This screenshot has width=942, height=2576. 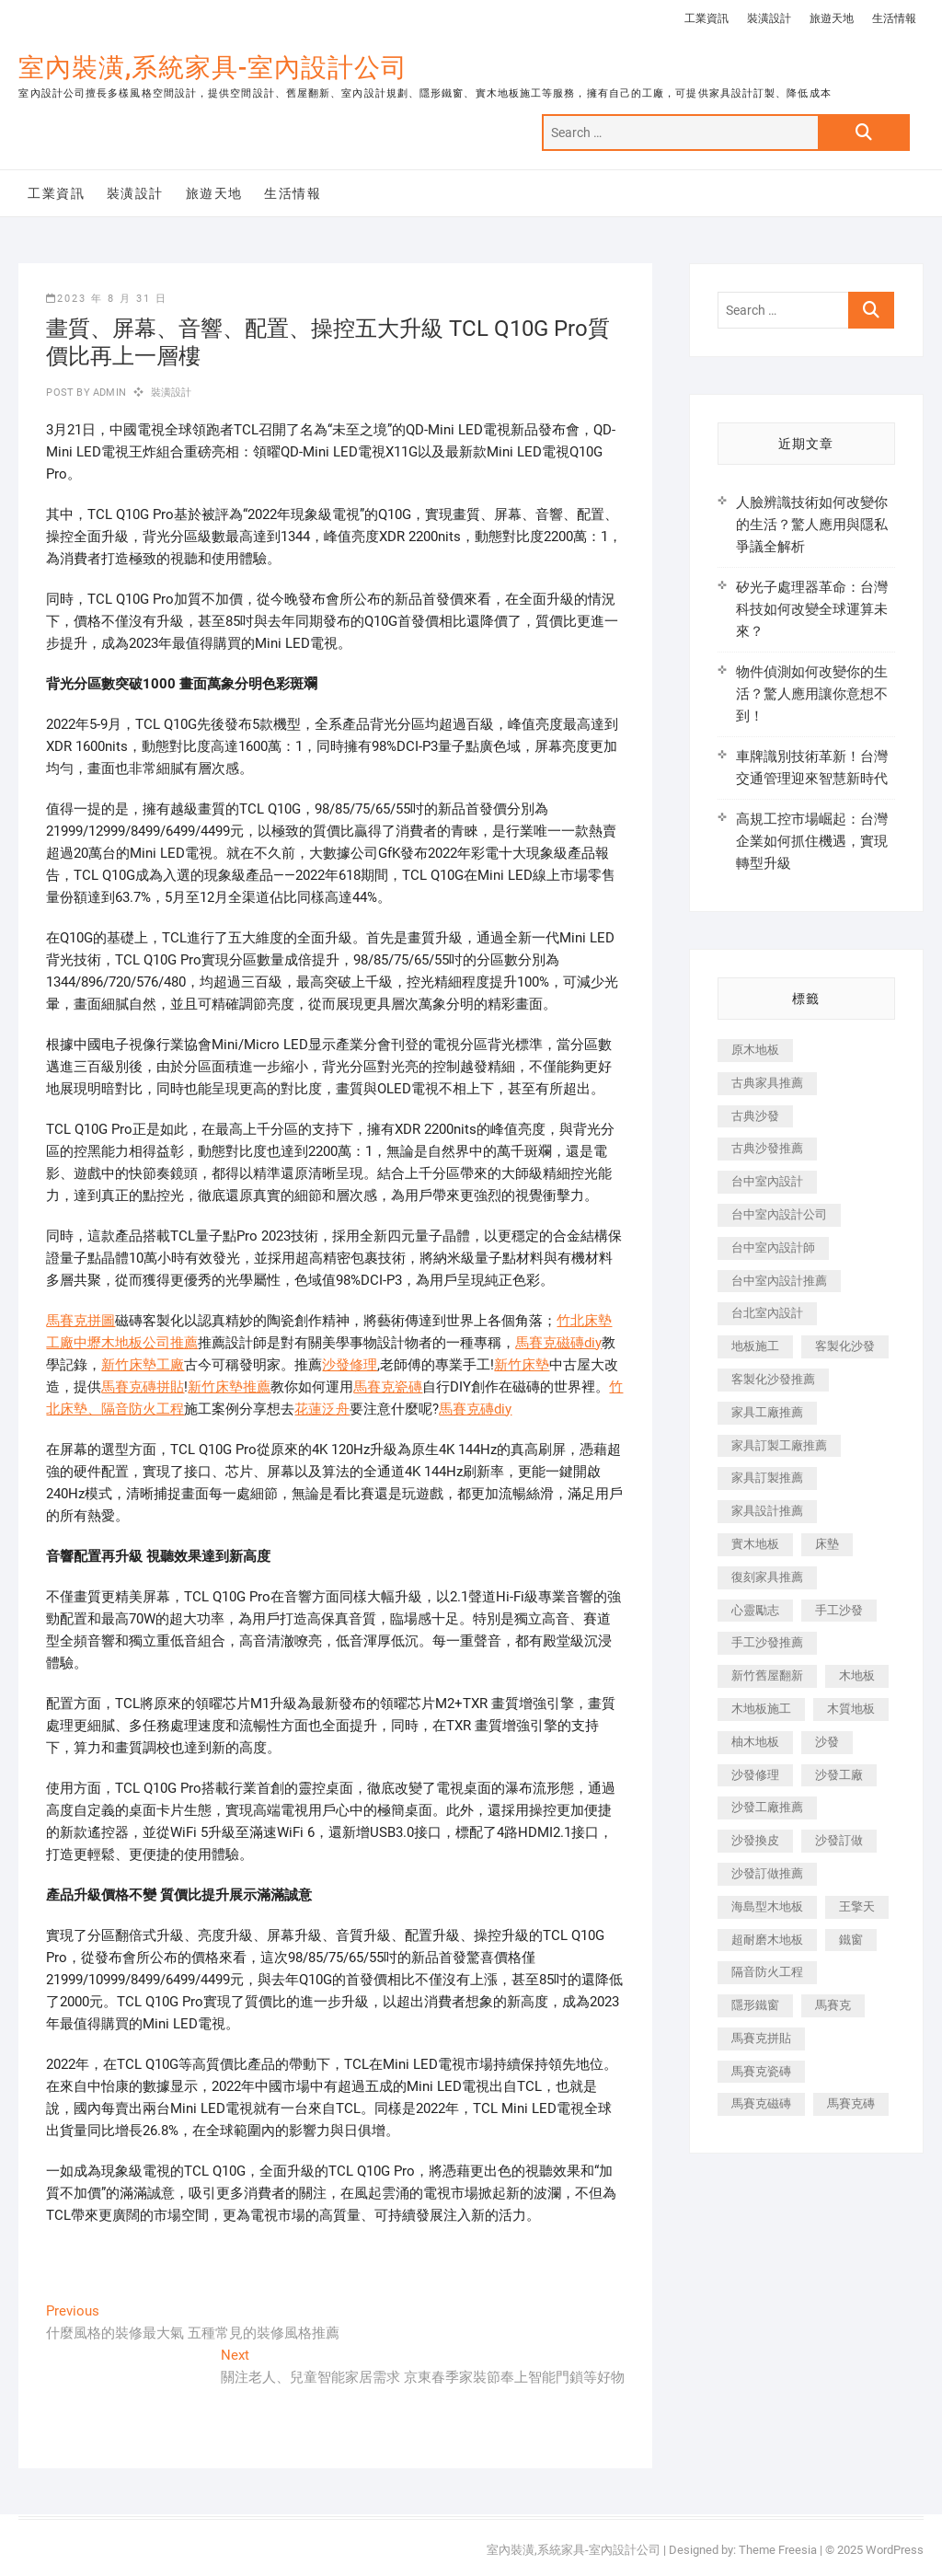 What do you see at coordinates (839, 1610) in the screenshot?
I see `手工沙發 [手工沙發 (176 個項目)]` at bounding box center [839, 1610].